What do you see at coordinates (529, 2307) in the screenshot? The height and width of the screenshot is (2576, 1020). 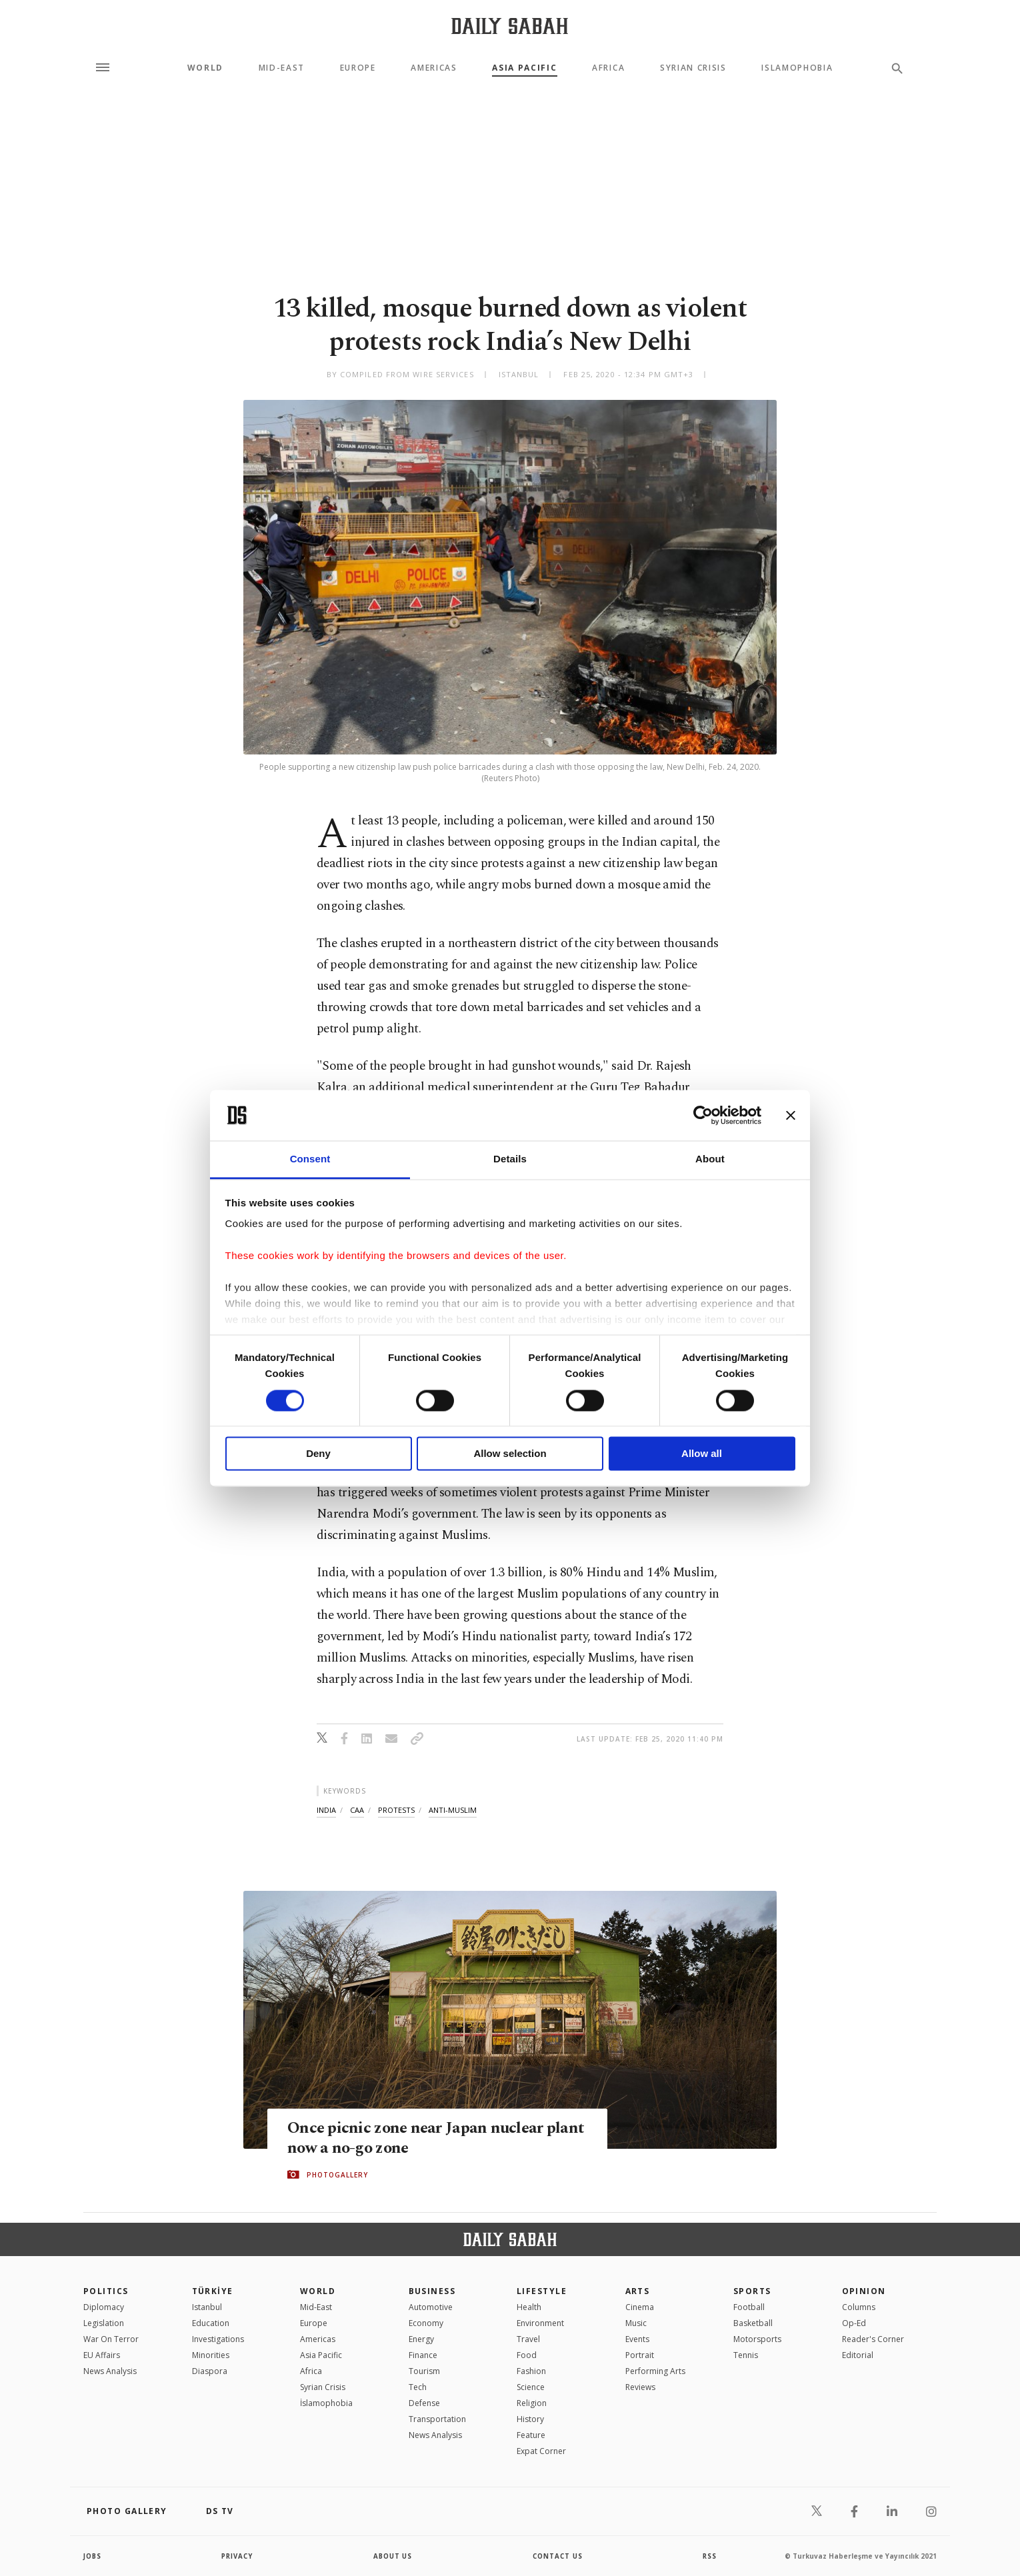 I see `Health` at bounding box center [529, 2307].